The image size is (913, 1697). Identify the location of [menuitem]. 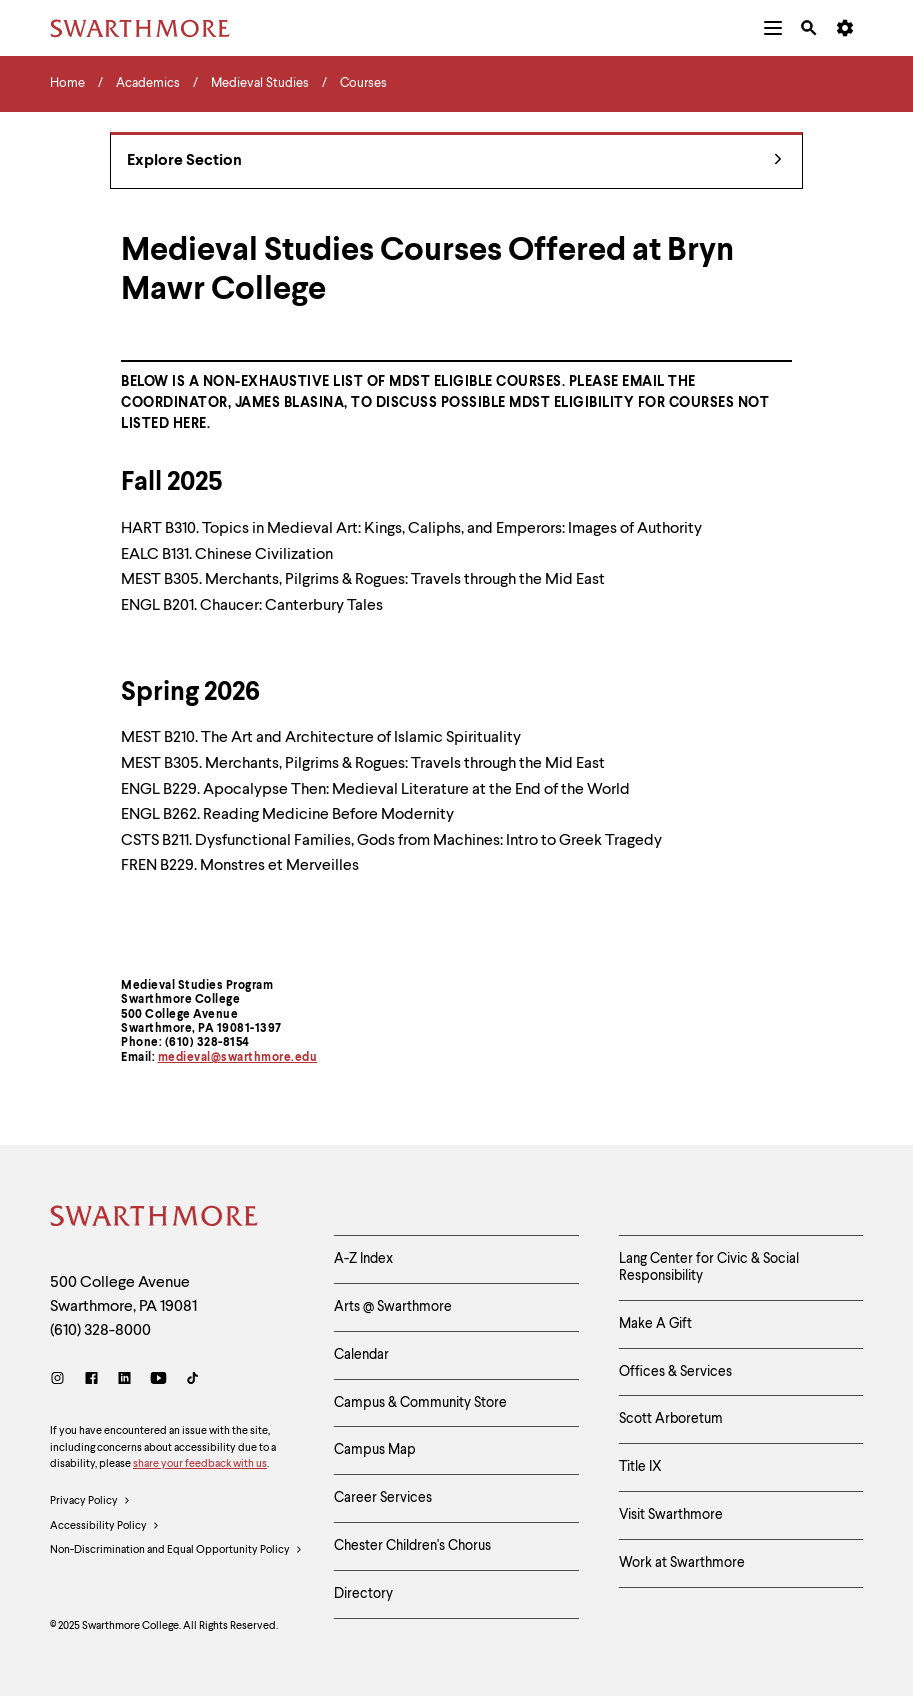
(773, 28).